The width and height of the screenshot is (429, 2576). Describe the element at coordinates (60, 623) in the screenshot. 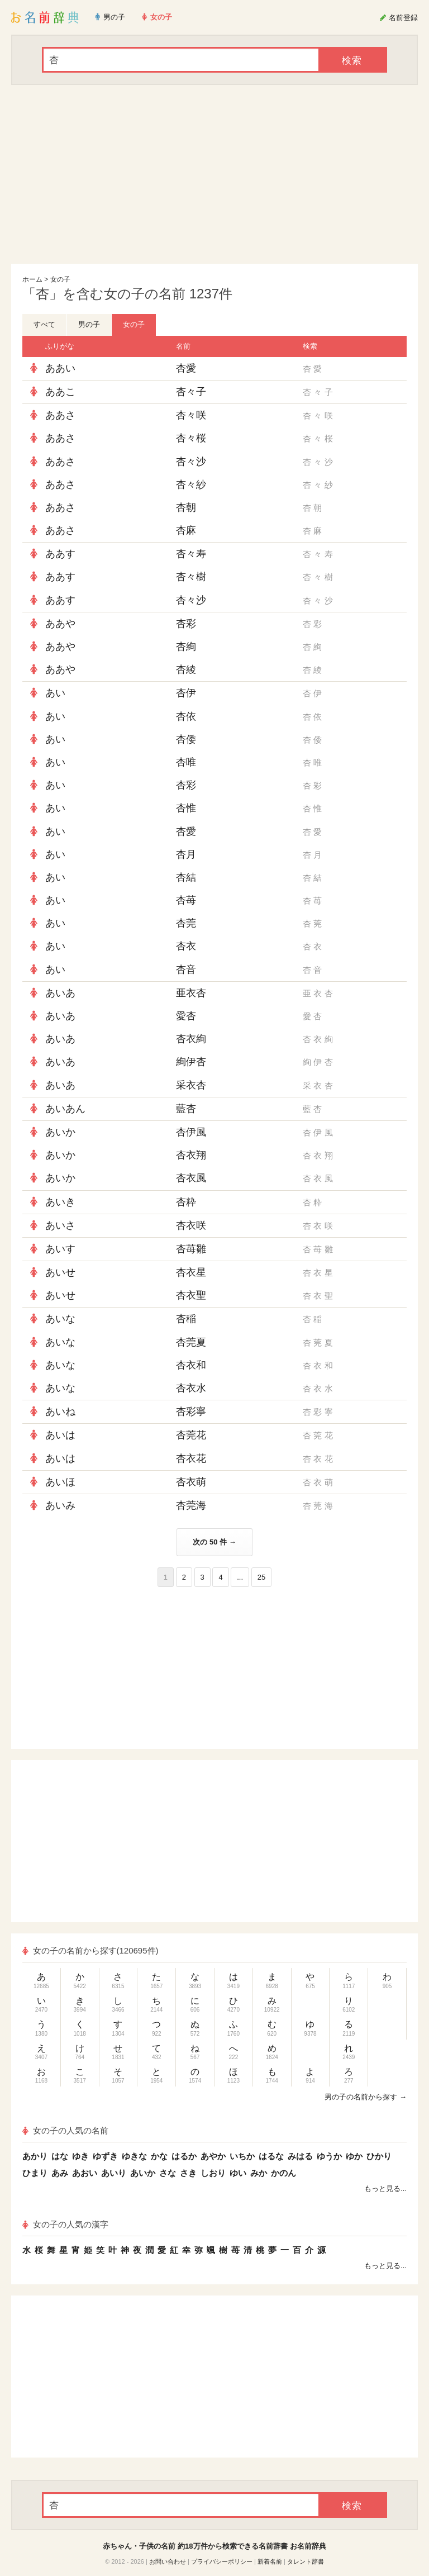

I see `ああや` at that location.